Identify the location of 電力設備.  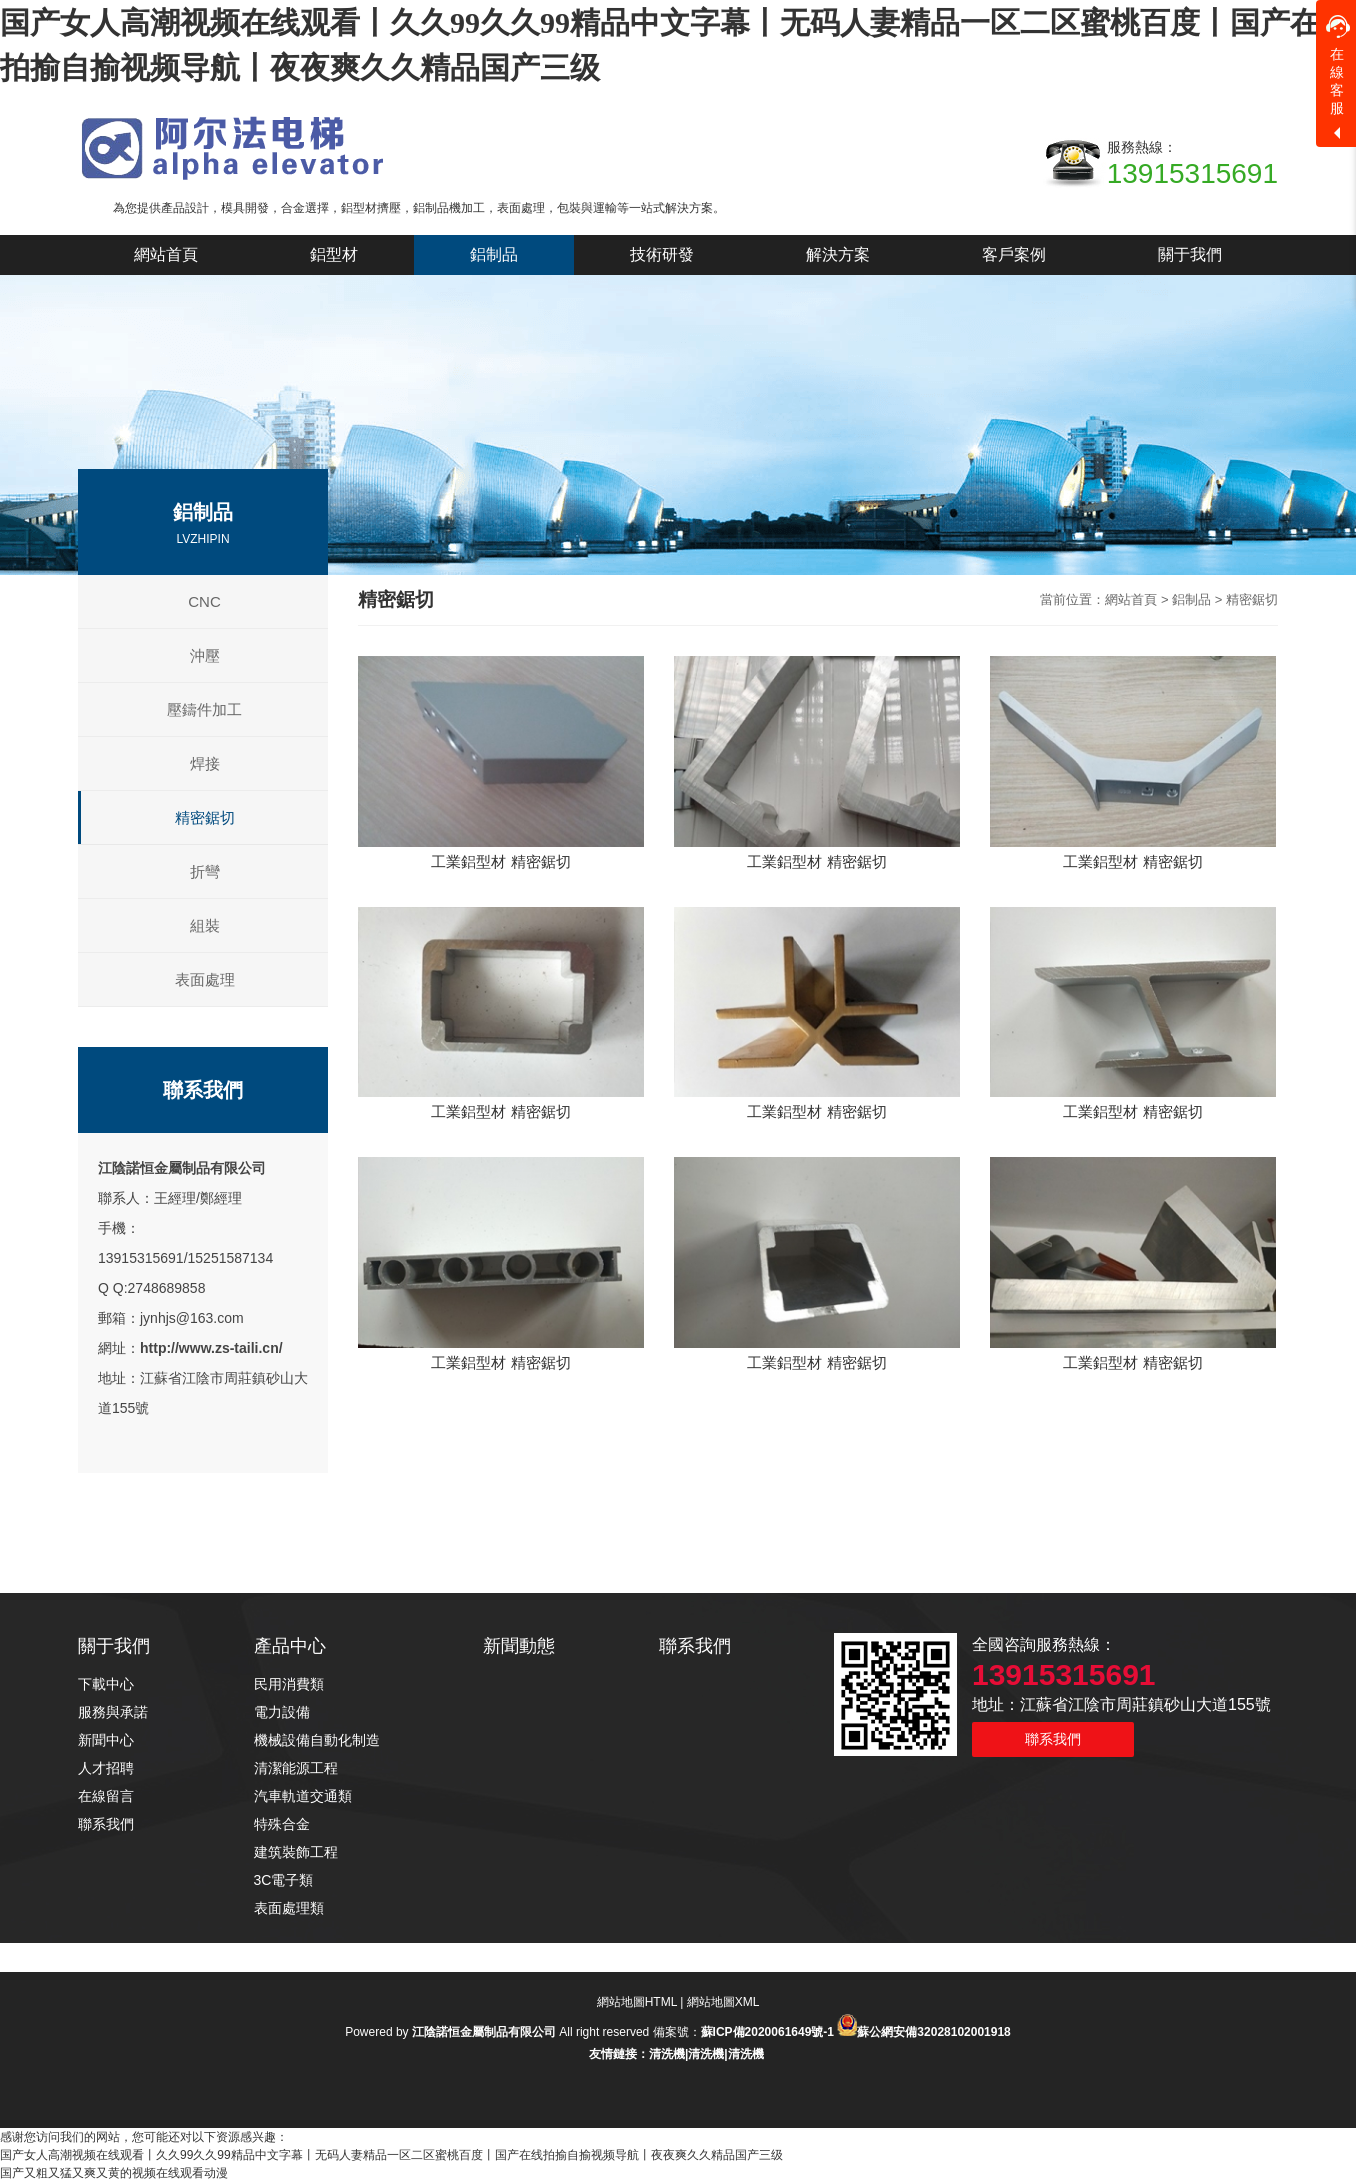
(282, 1712).